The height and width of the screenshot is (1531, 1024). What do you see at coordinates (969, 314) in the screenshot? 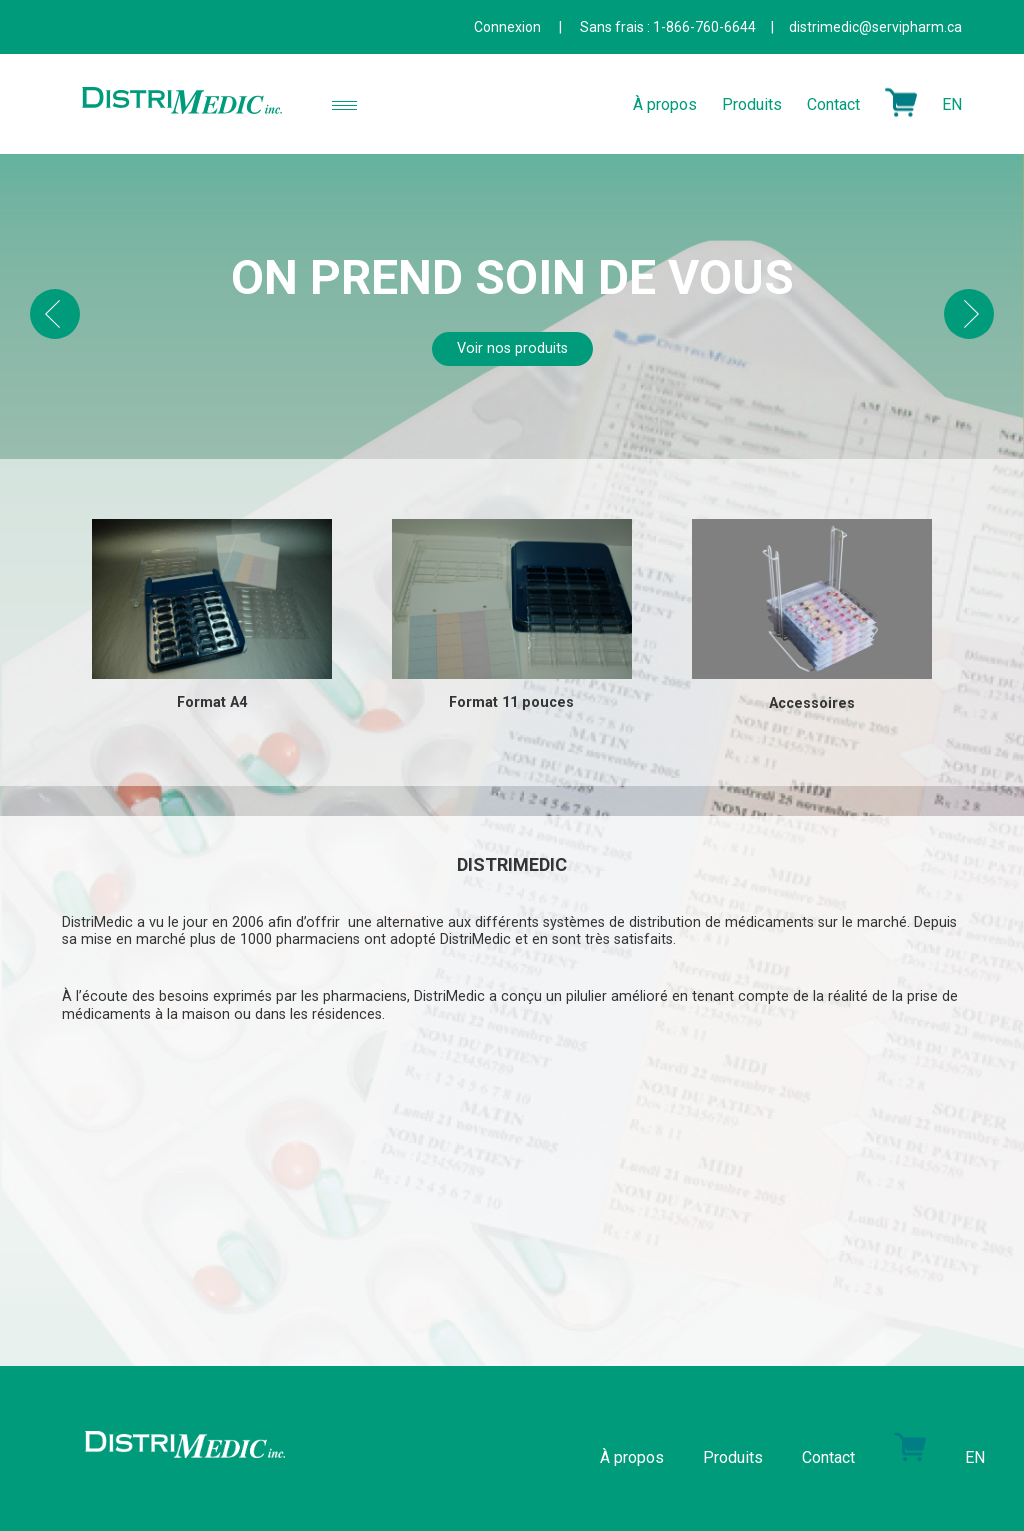
I see `Next` at bounding box center [969, 314].